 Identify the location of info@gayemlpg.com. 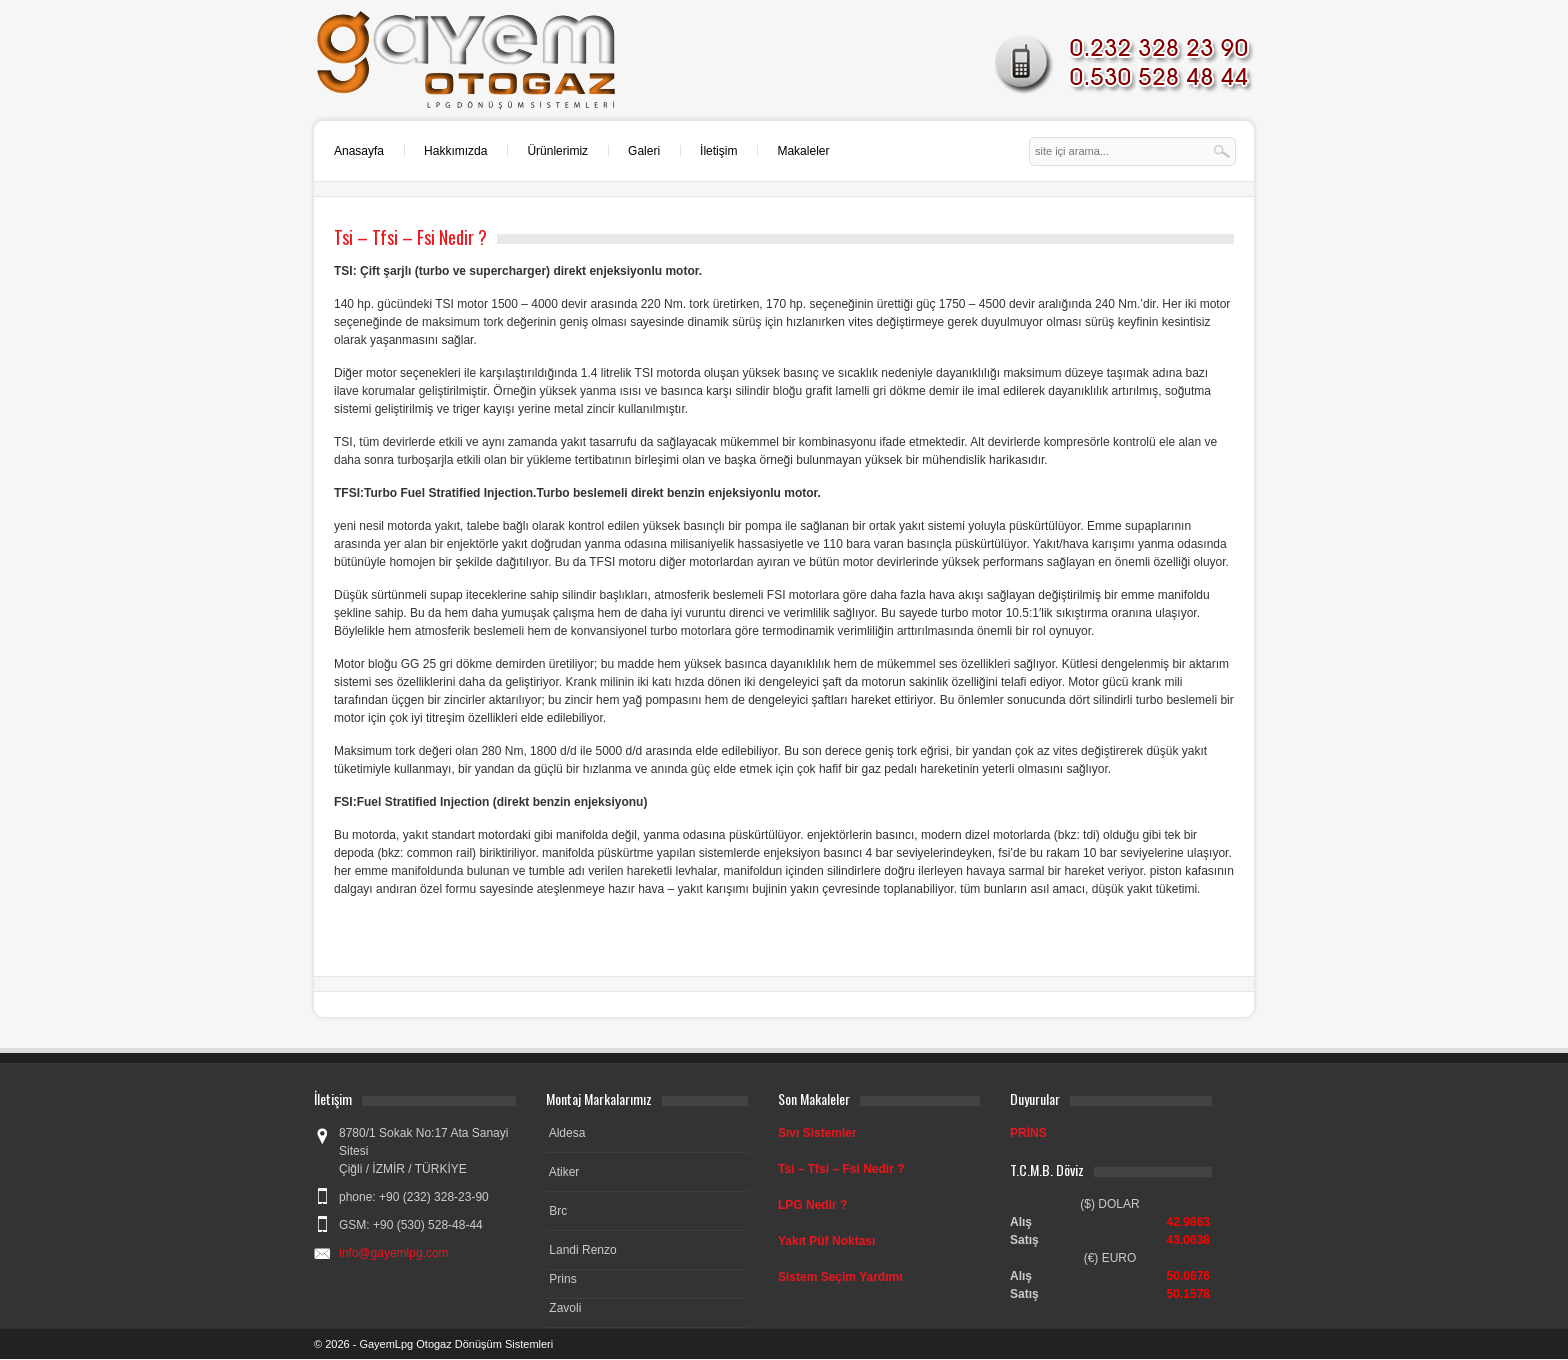
(394, 1253).